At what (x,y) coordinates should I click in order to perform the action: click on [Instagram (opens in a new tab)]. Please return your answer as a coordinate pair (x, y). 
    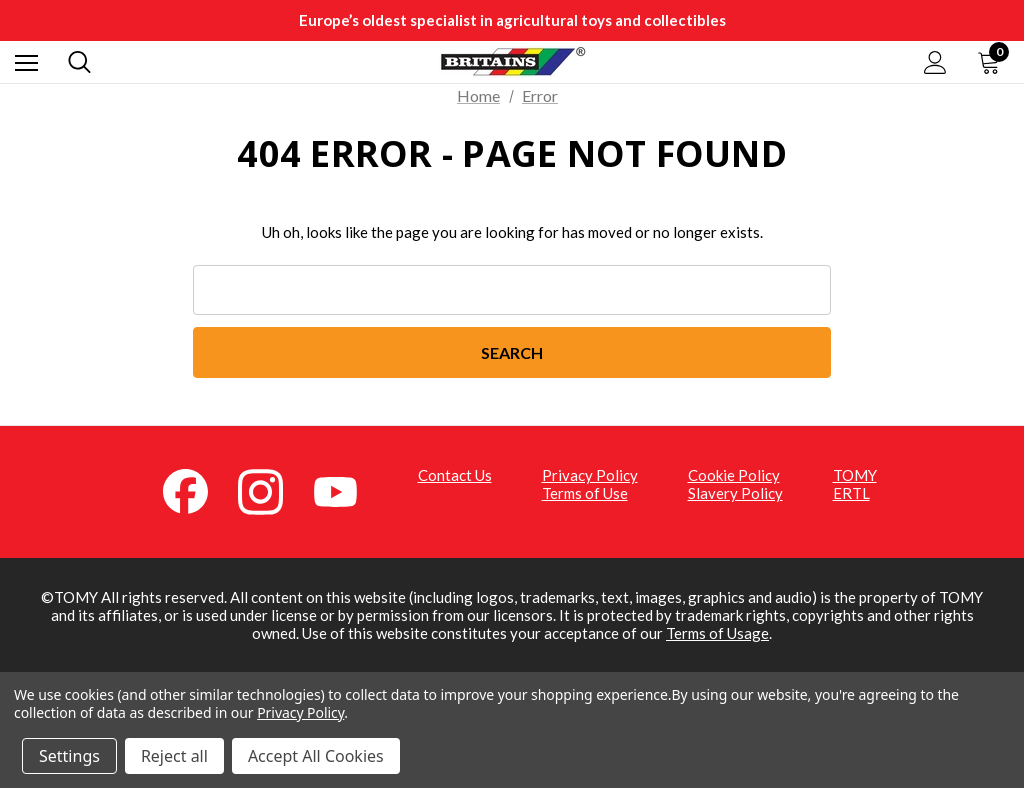
    Looking at the image, I should click on (272, 490).